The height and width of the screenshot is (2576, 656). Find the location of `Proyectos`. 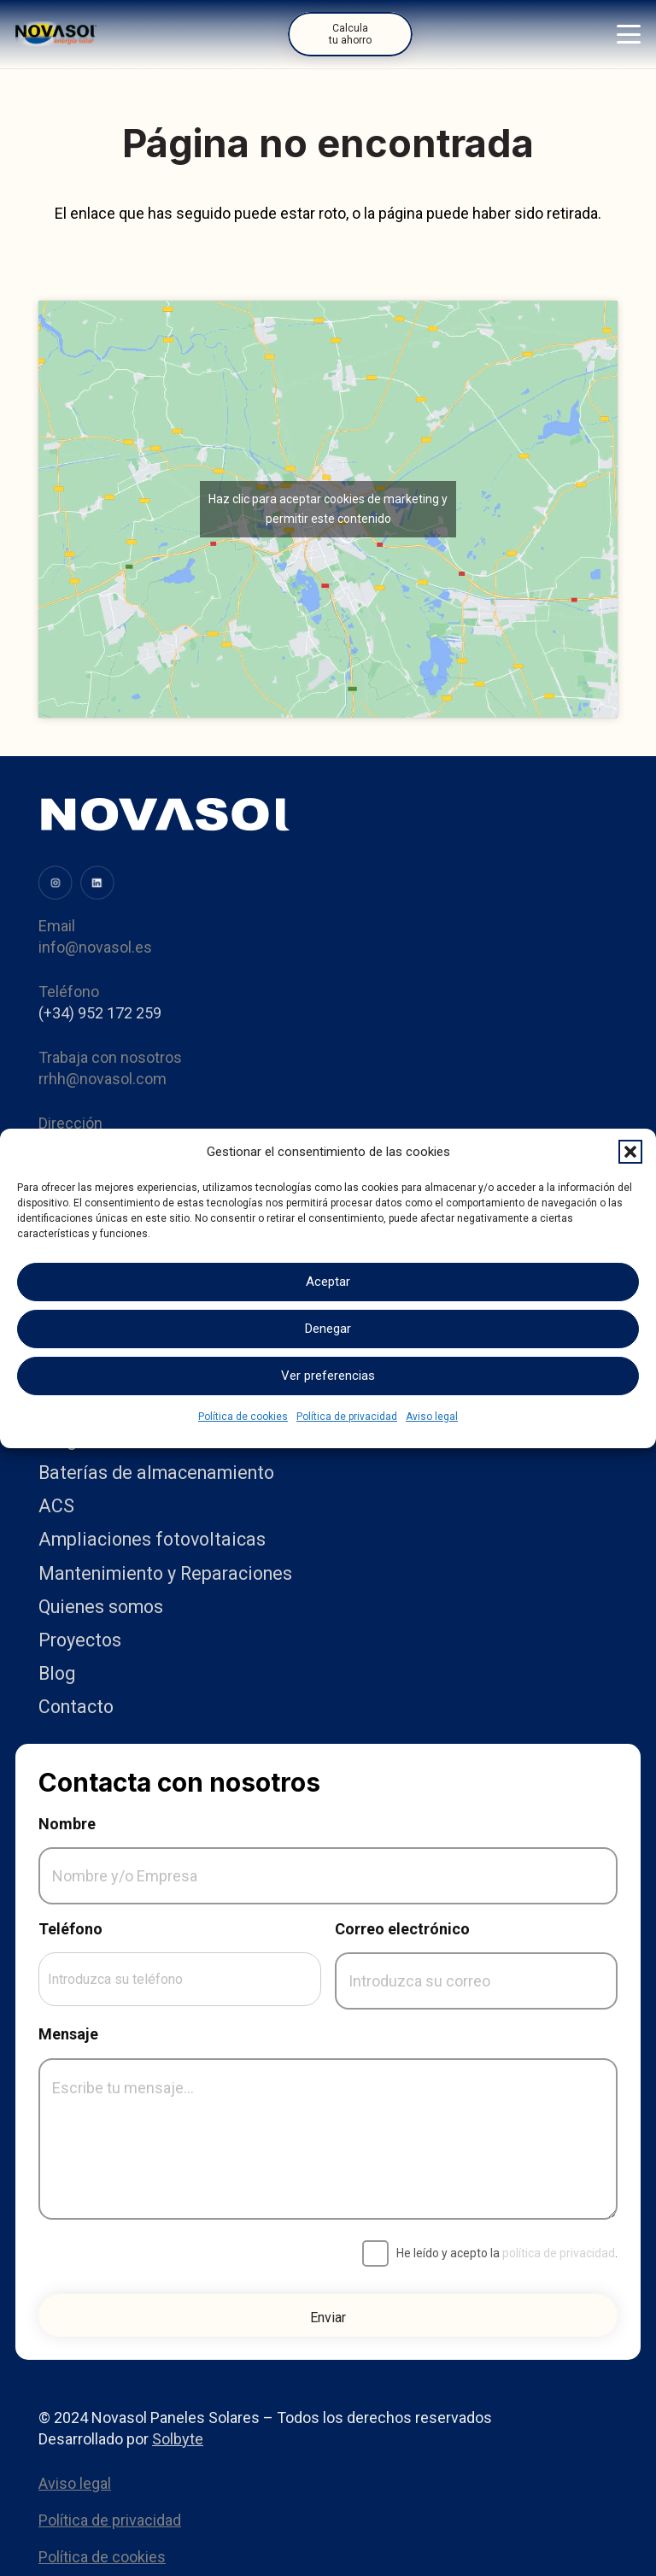

Proyectos is located at coordinates (79, 1640).